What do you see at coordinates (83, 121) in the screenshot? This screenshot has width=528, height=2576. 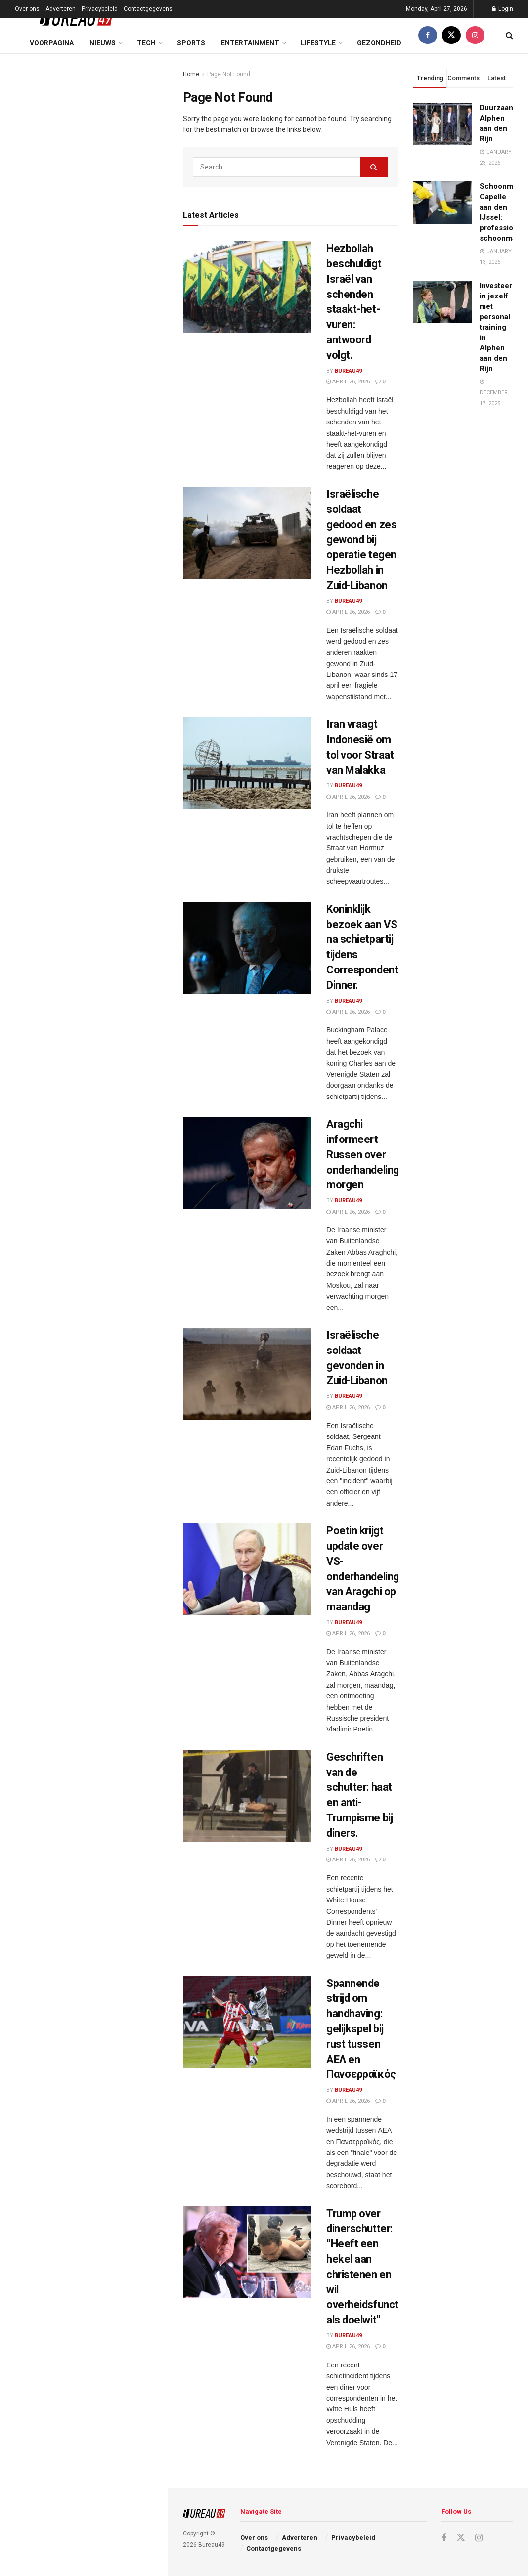 I see `Hezbollah beschuldigt Israël van schenden staakt-het-vuren: antwoord volgt.` at bounding box center [83, 121].